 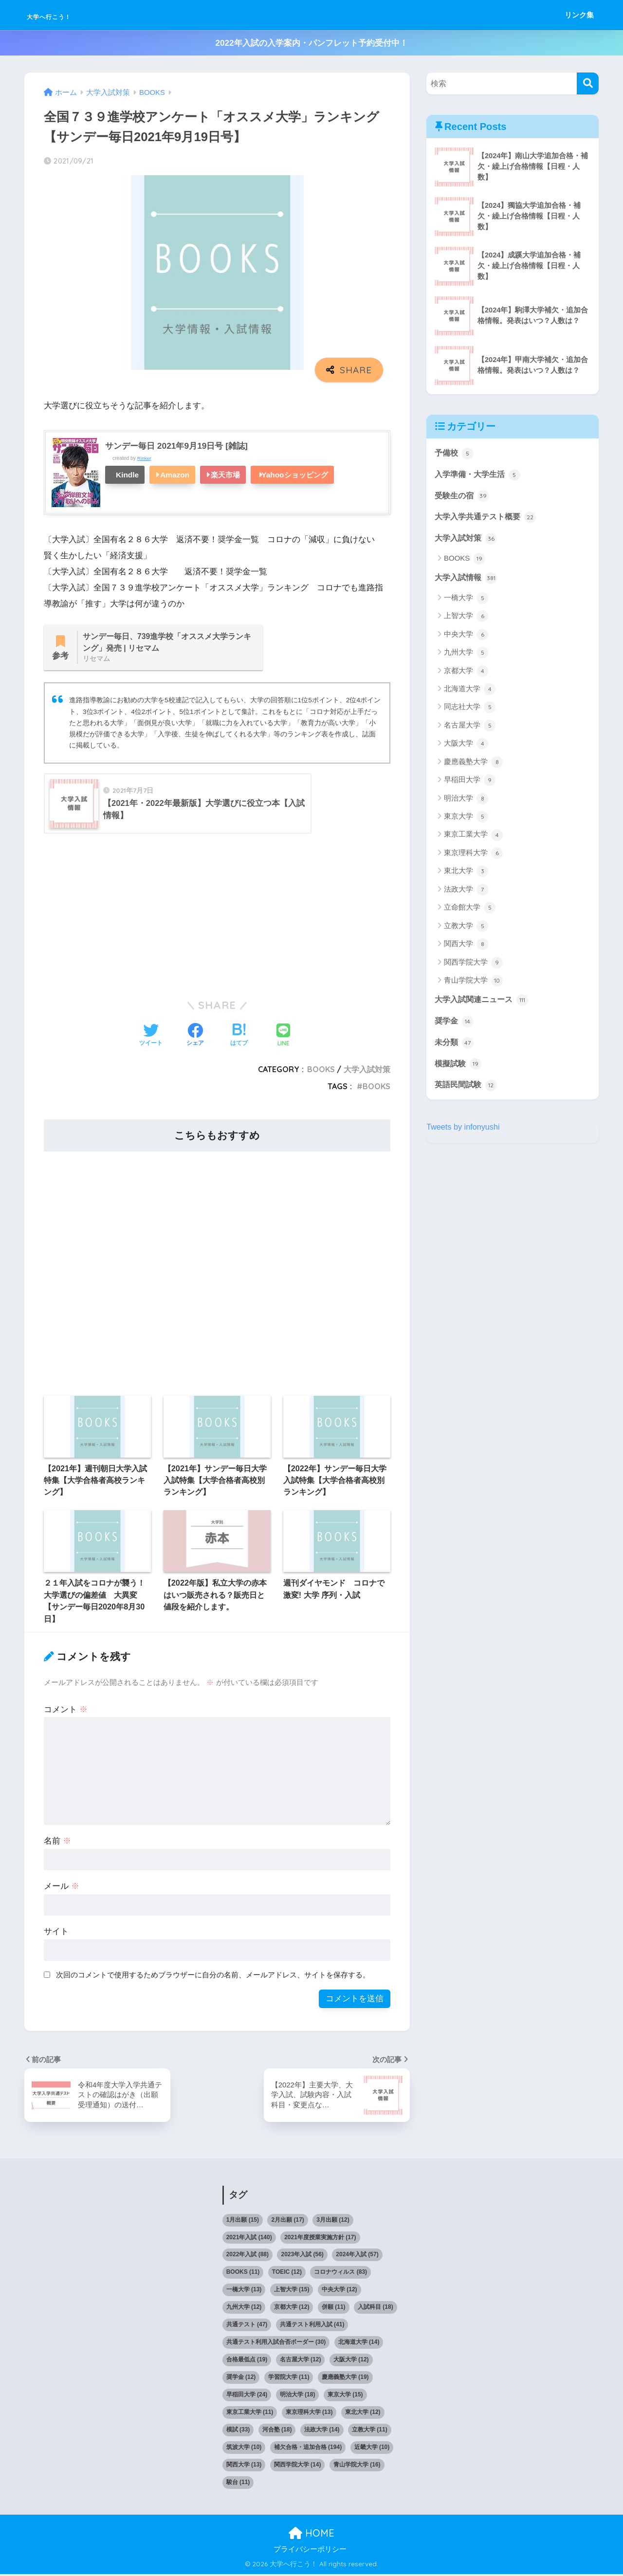 I want to click on 名前, so click(x=57, y=1842).